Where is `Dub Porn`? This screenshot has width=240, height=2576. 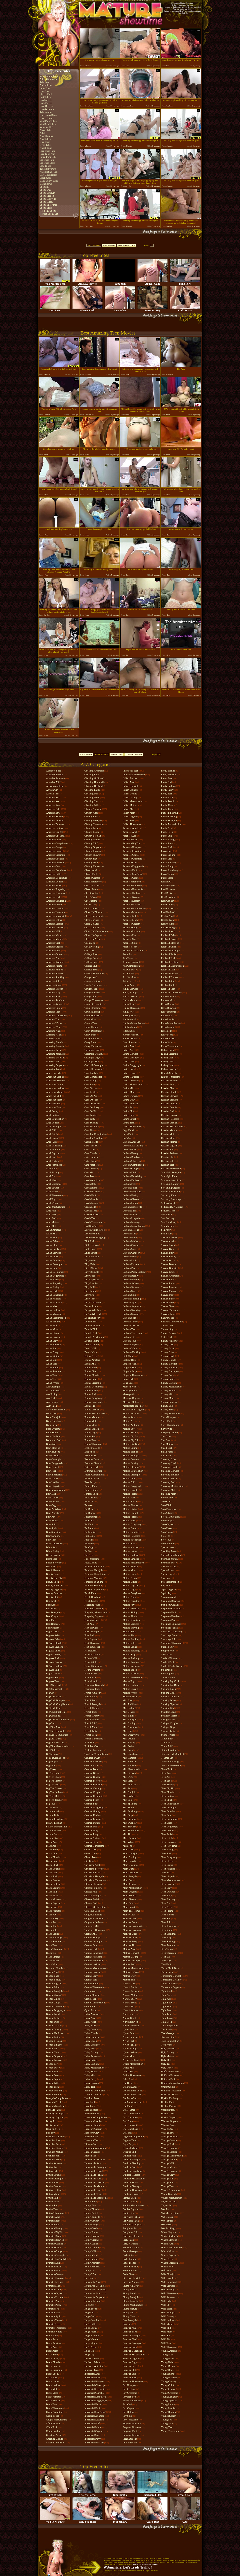 Dub Porn is located at coordinates (44, 91).